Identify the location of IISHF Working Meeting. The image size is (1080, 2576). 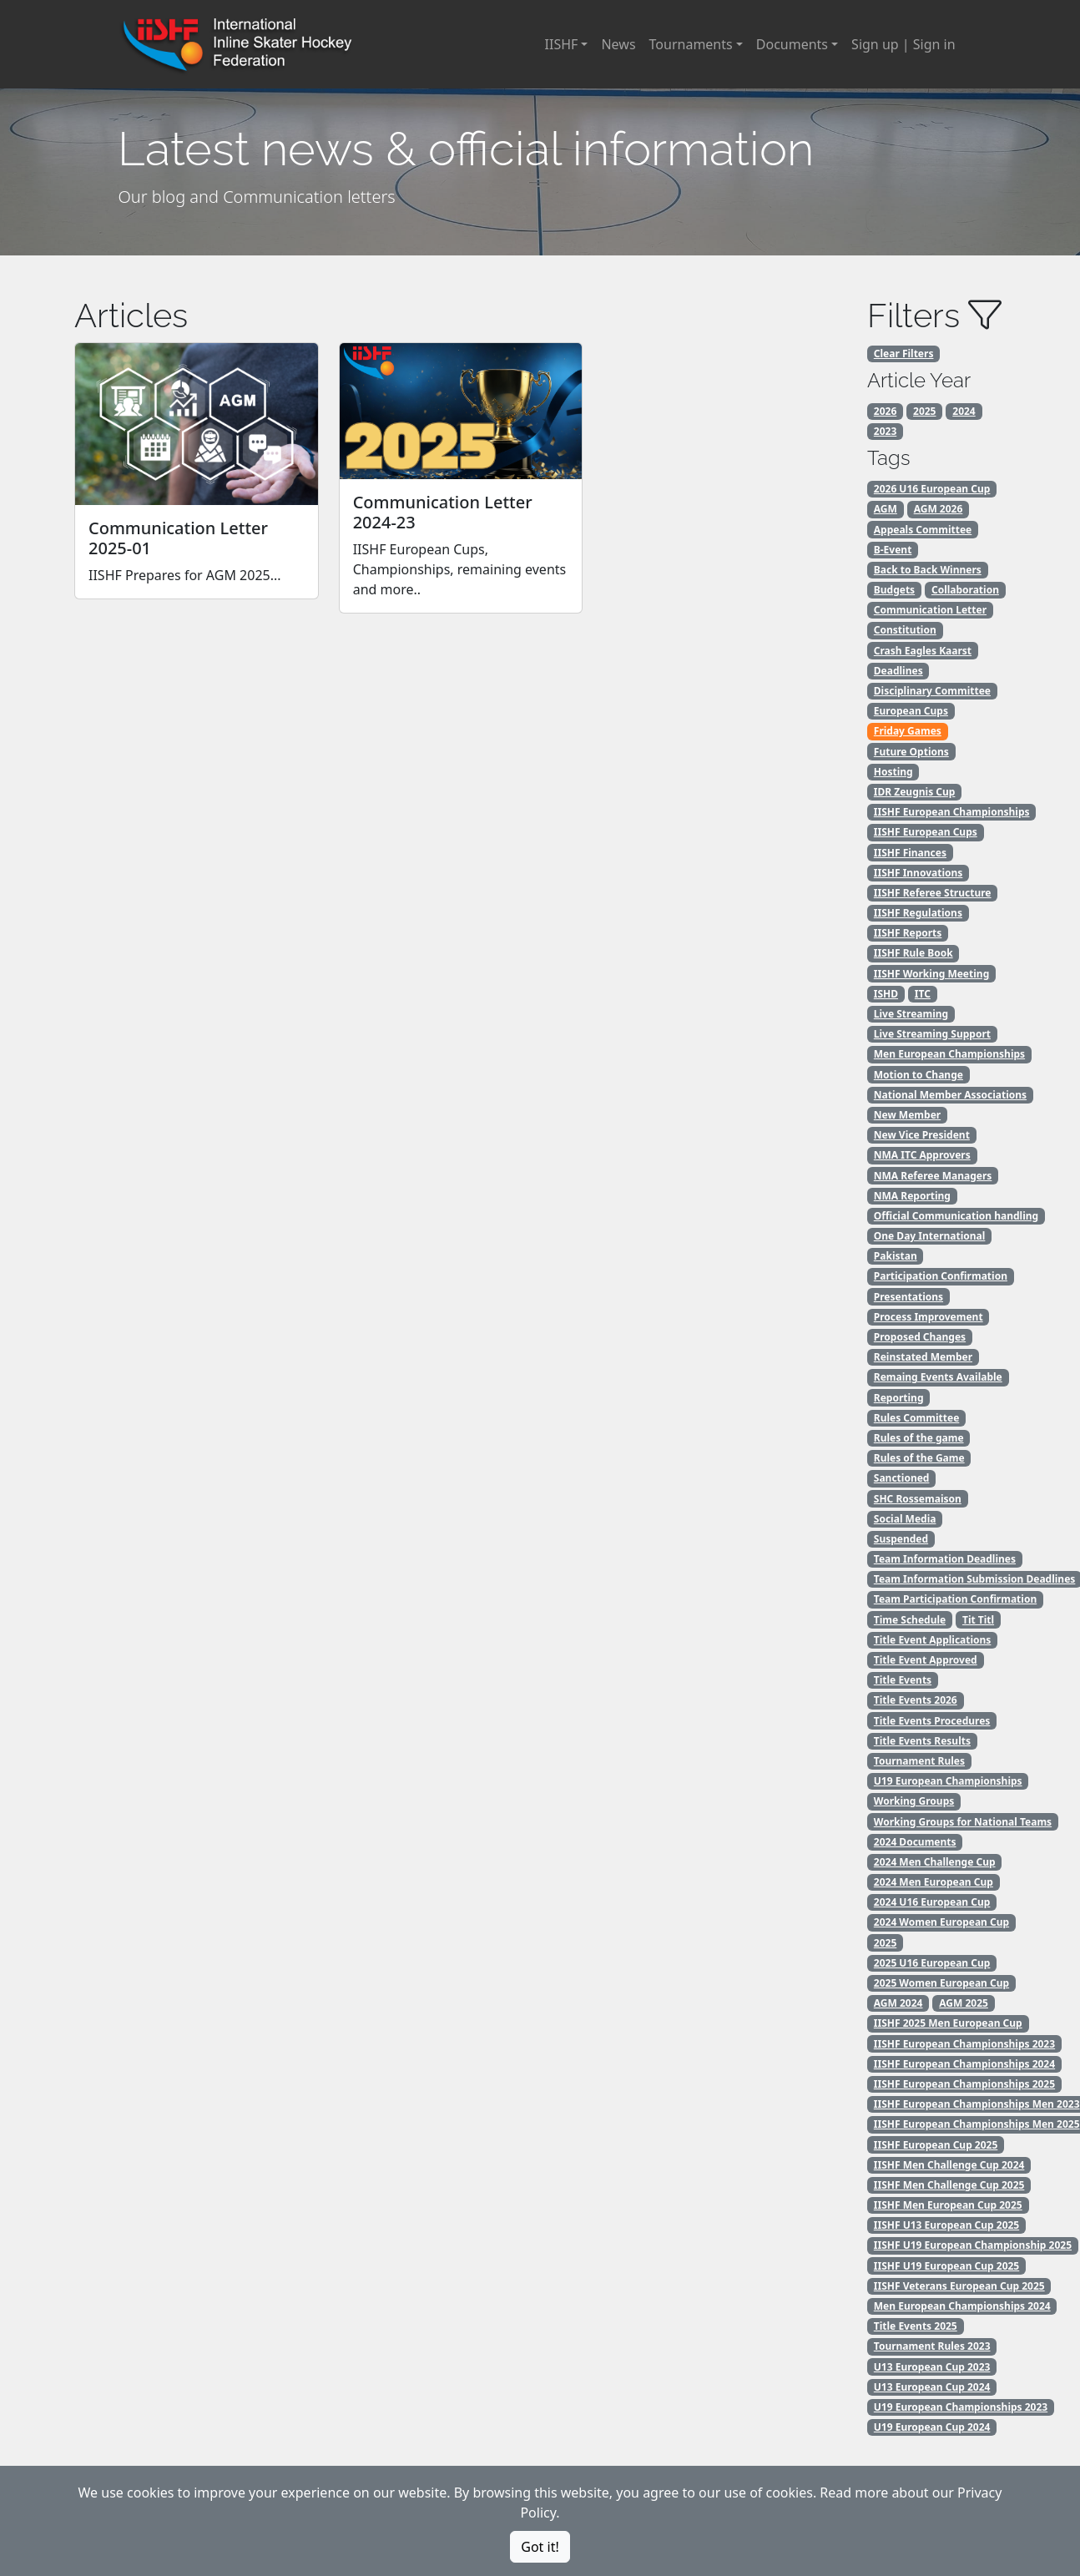
(931, 974).